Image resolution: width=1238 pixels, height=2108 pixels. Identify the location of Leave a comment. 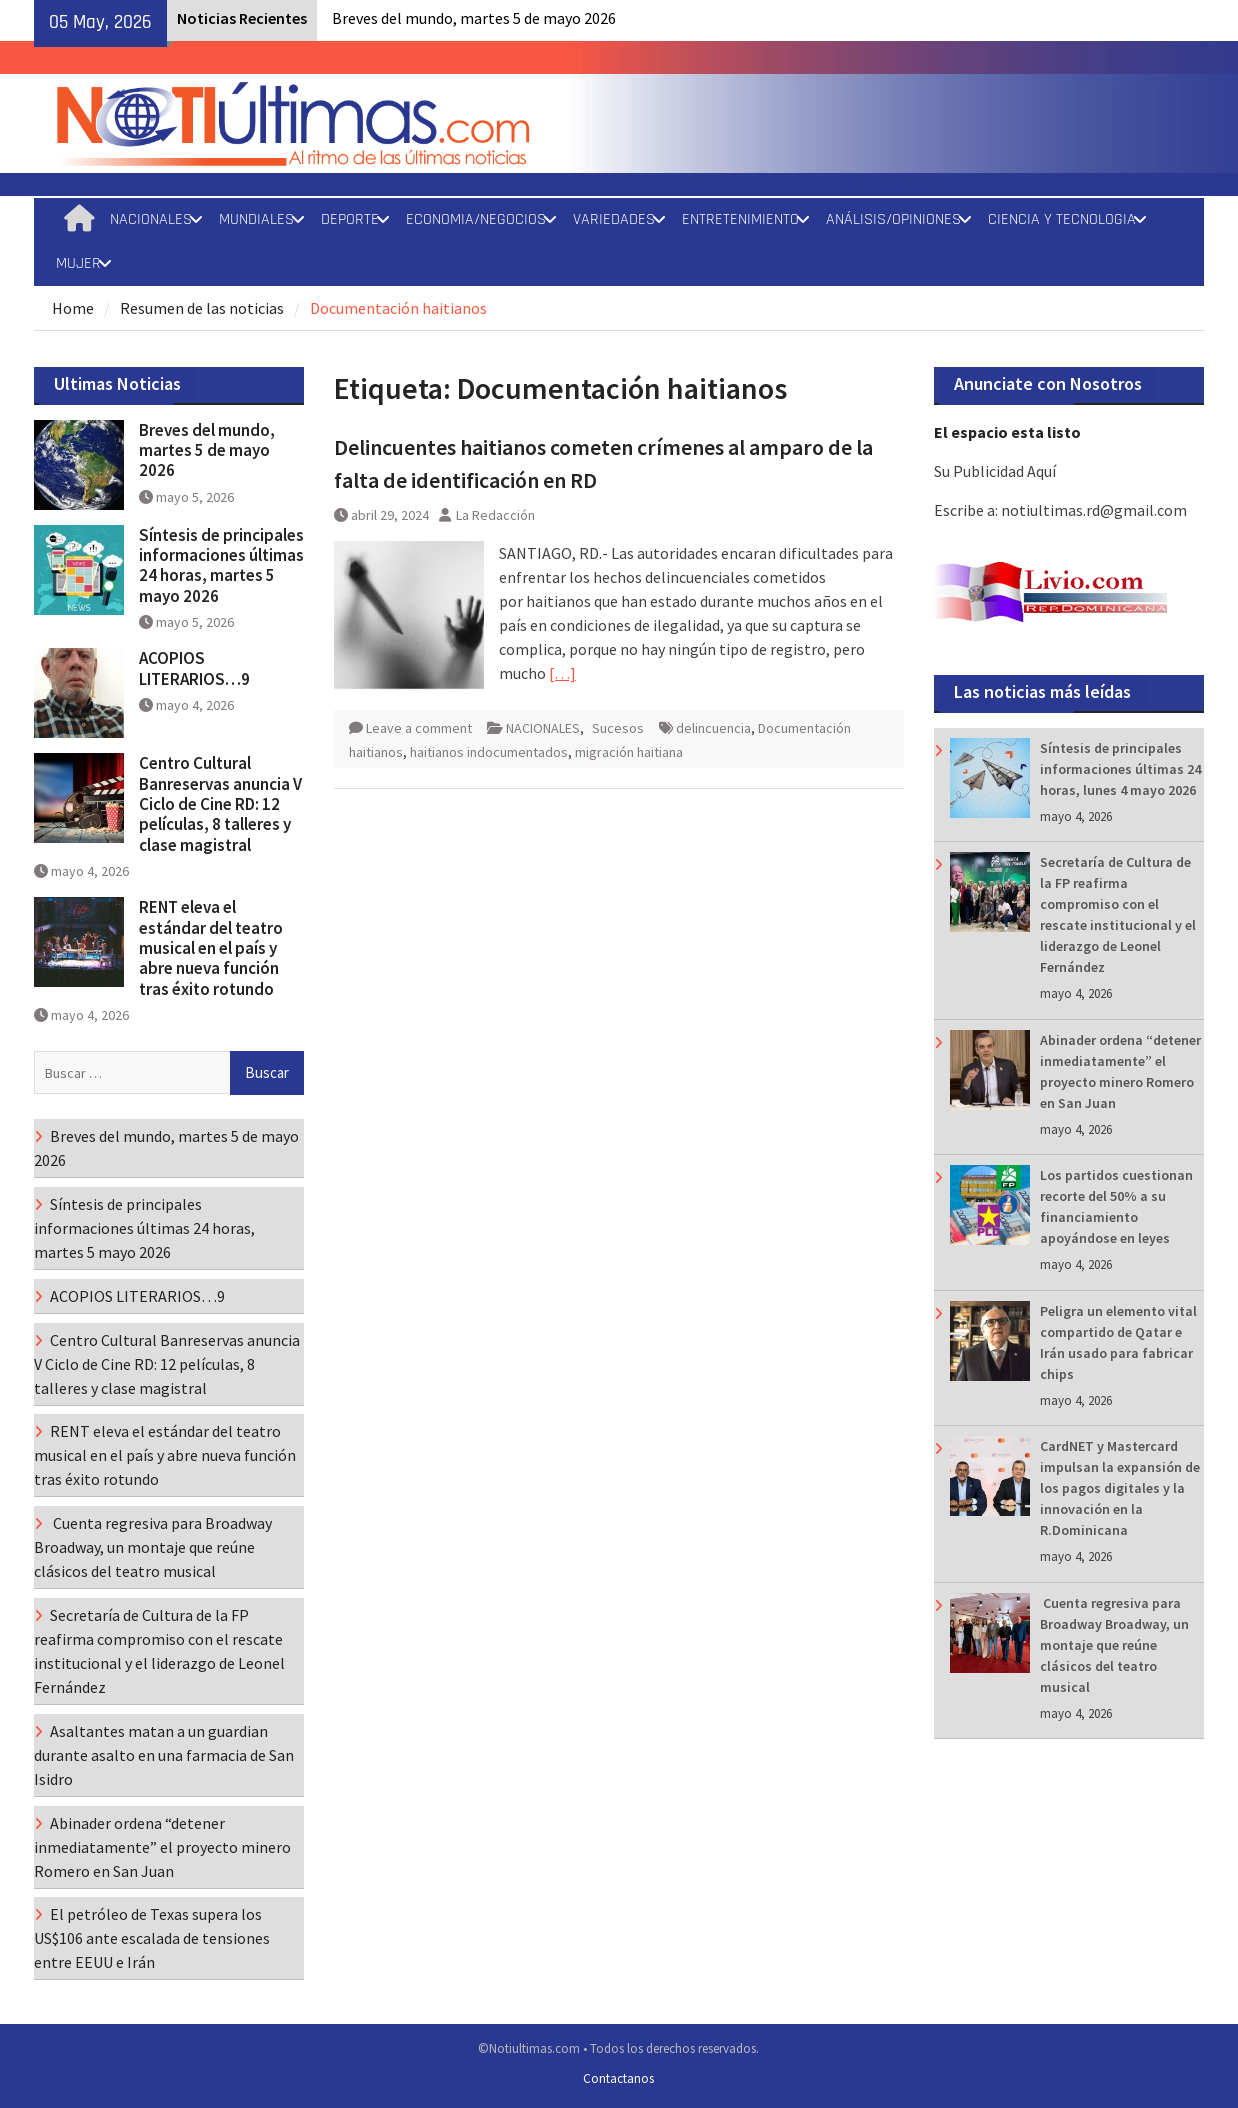
(419, 728).